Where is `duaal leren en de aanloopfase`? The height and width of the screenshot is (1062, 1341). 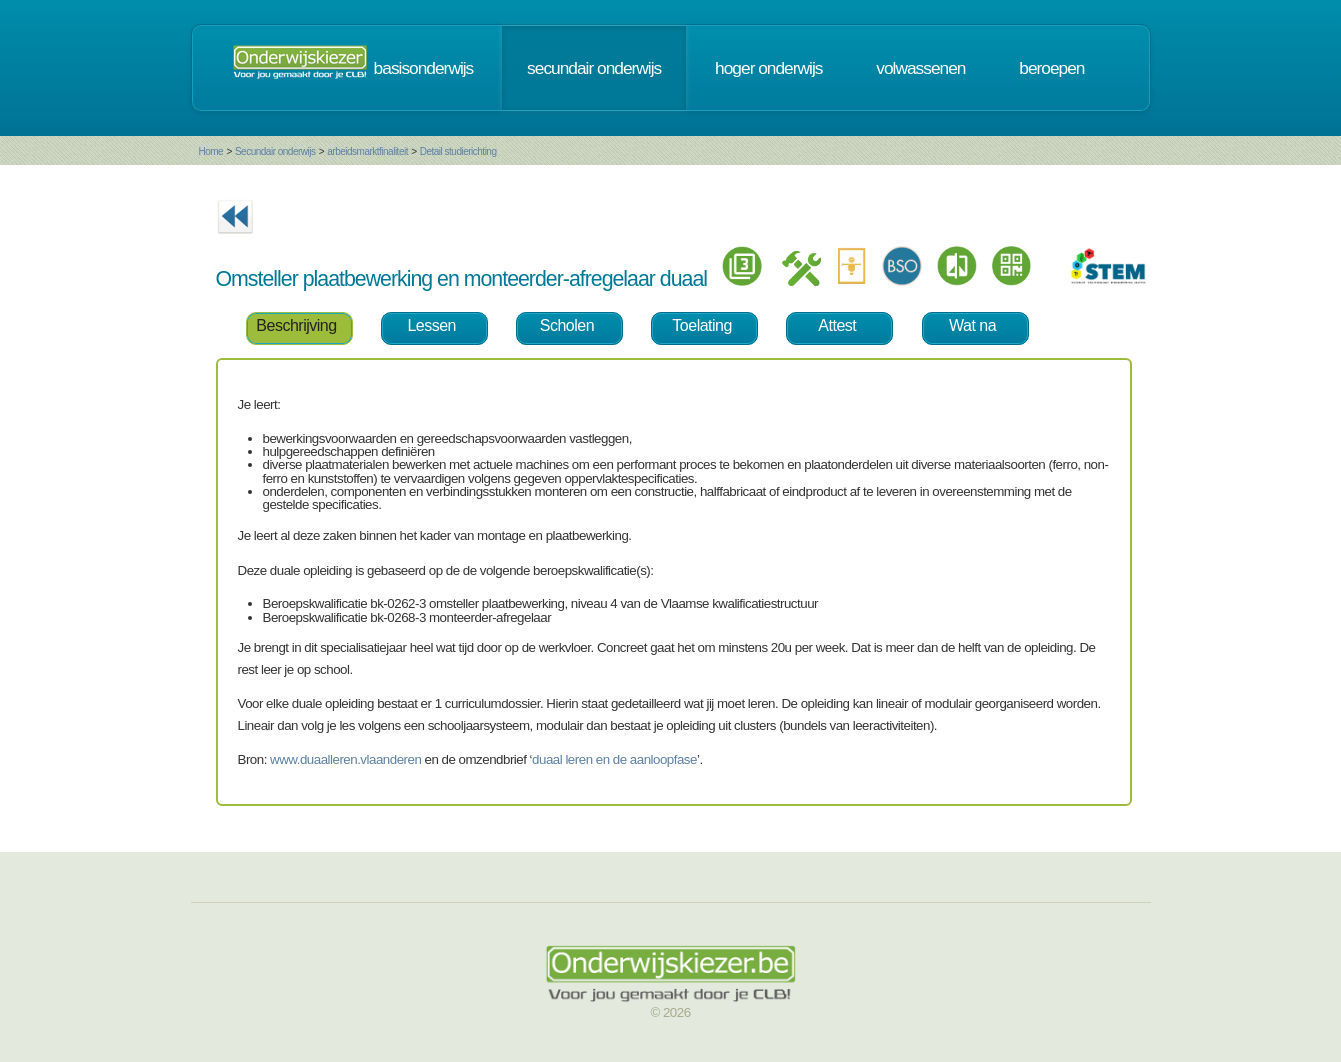
duaal leren en de aanloopfase is located at coordinates (614, 759).